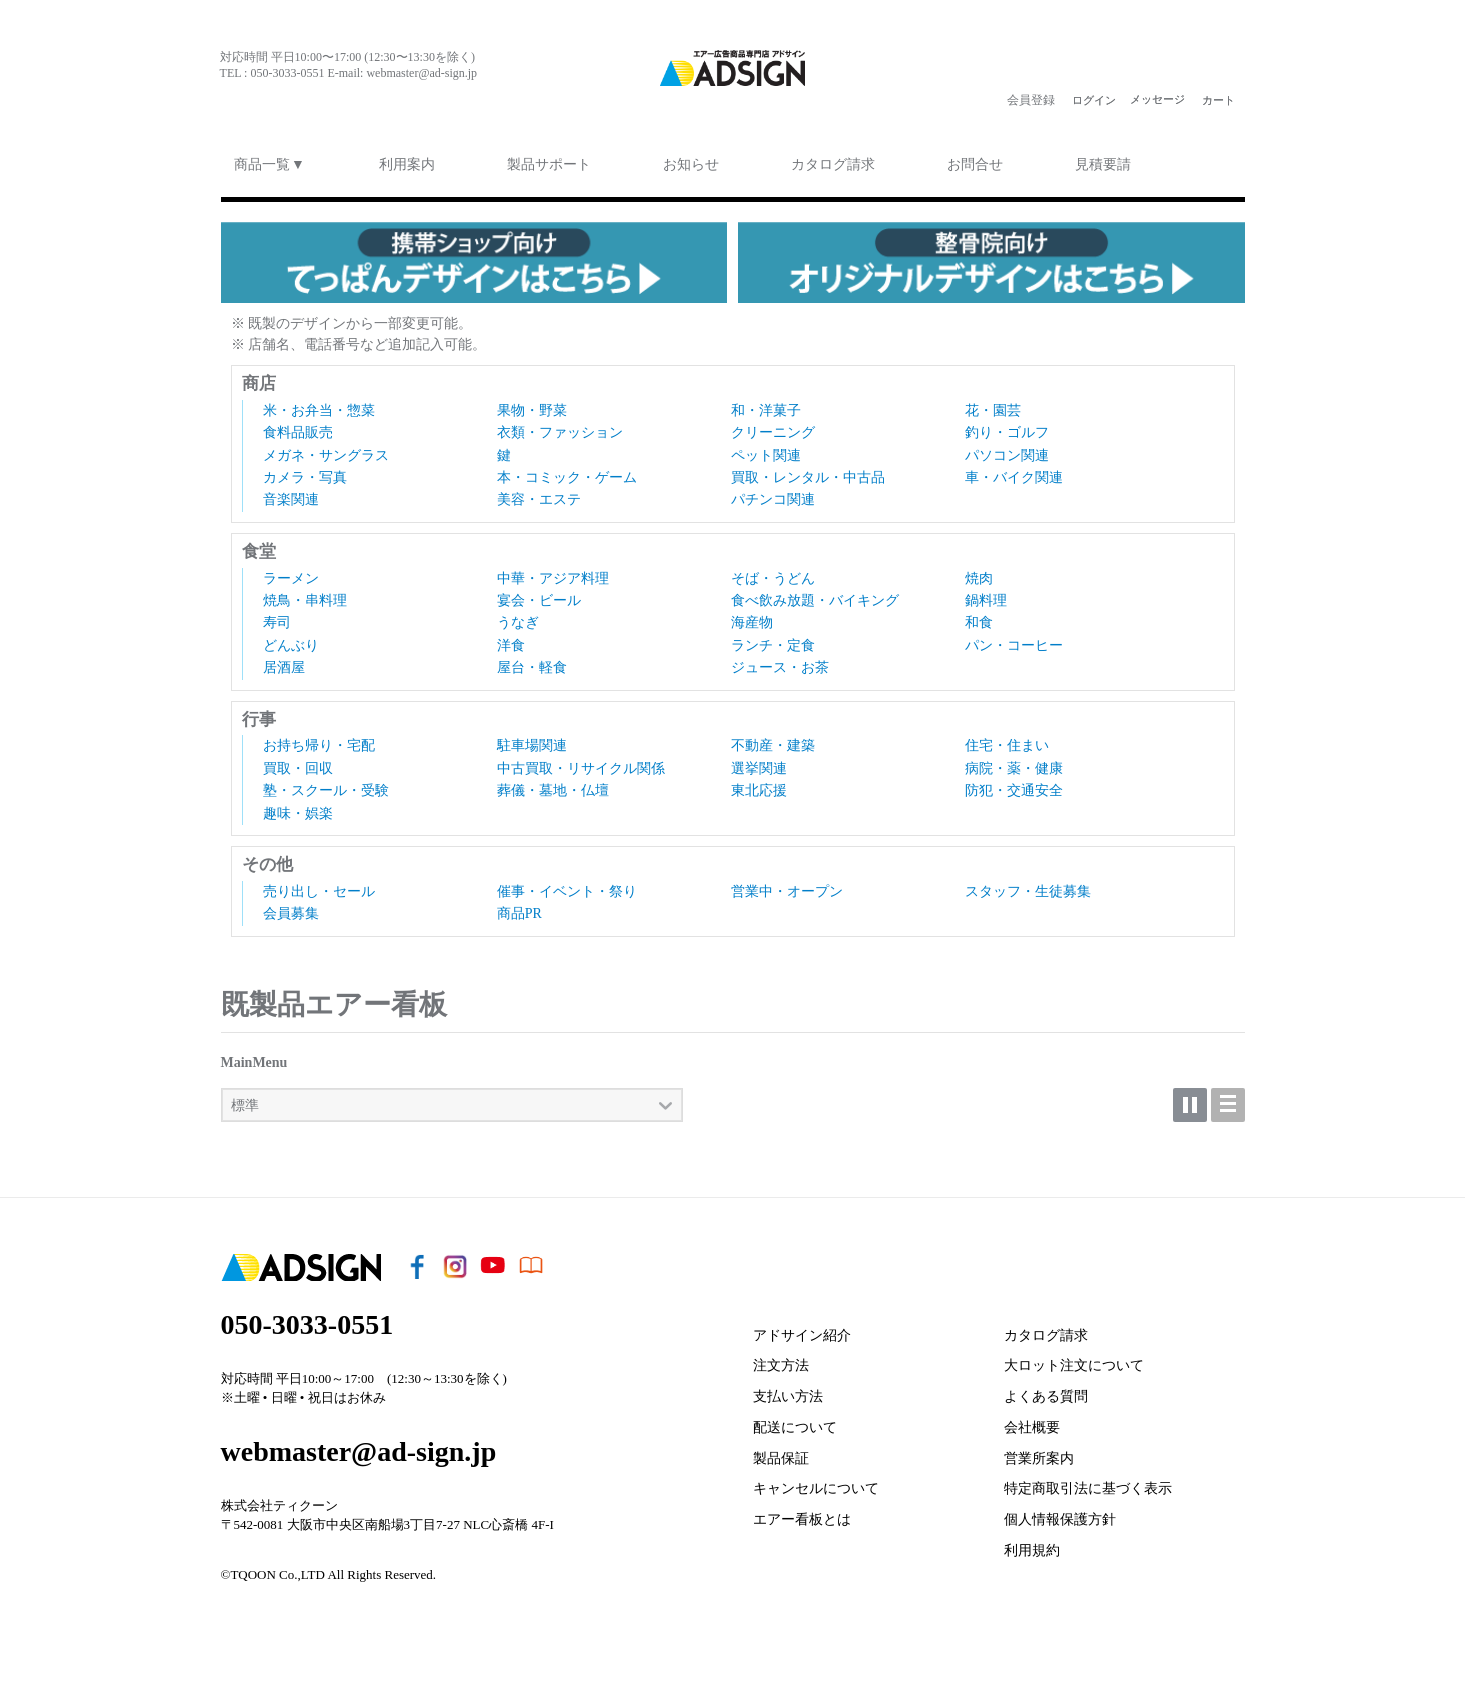  What do you see at coordinates (759, 783) in the screenshot?
I see `東北応援` at bounding box center [759, 783].